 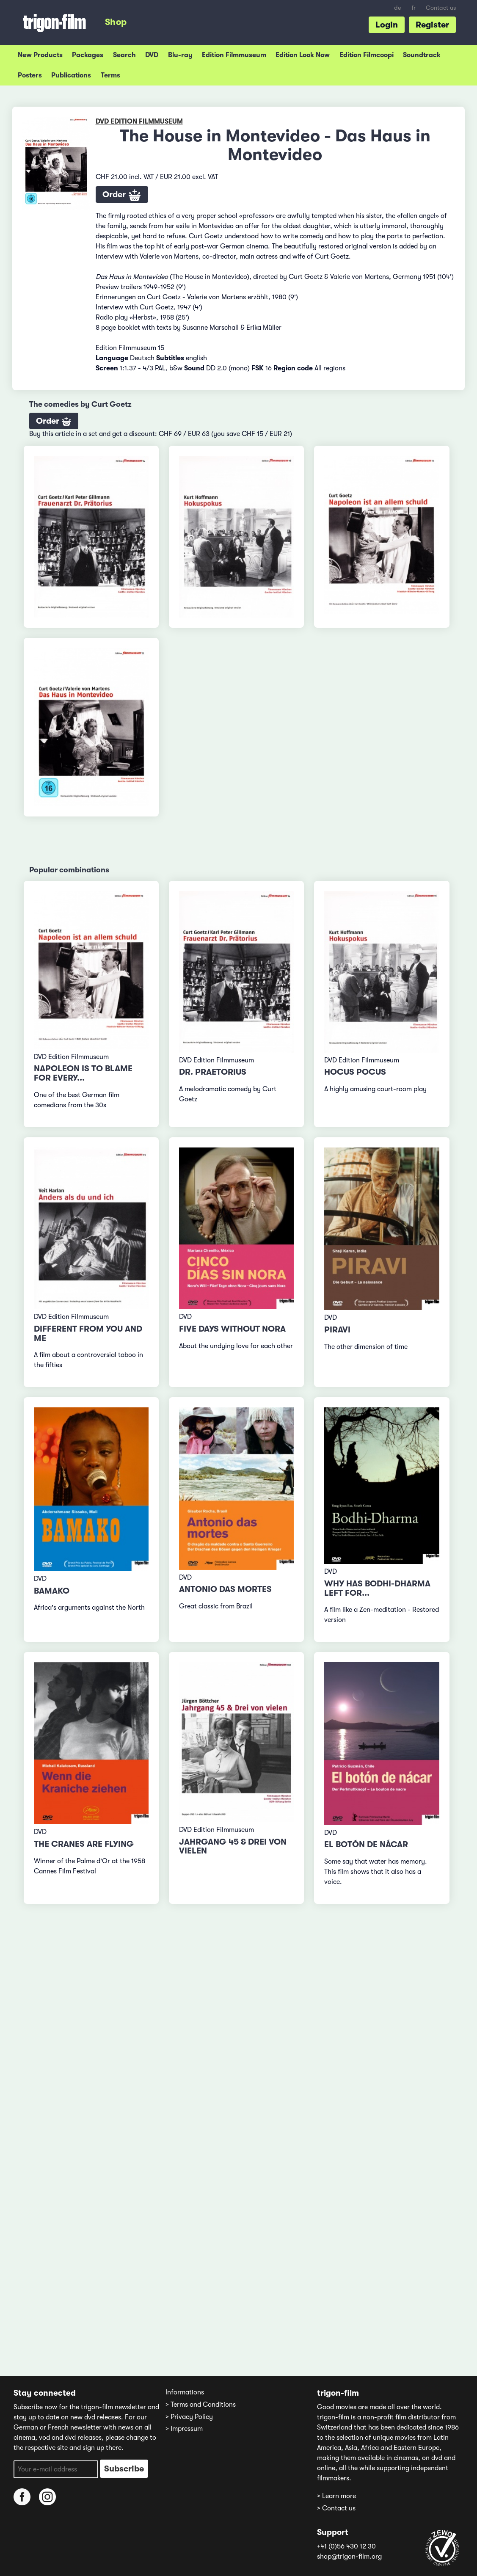 I want to click on Edition Filmcoopi, so click(x=366, y=55).